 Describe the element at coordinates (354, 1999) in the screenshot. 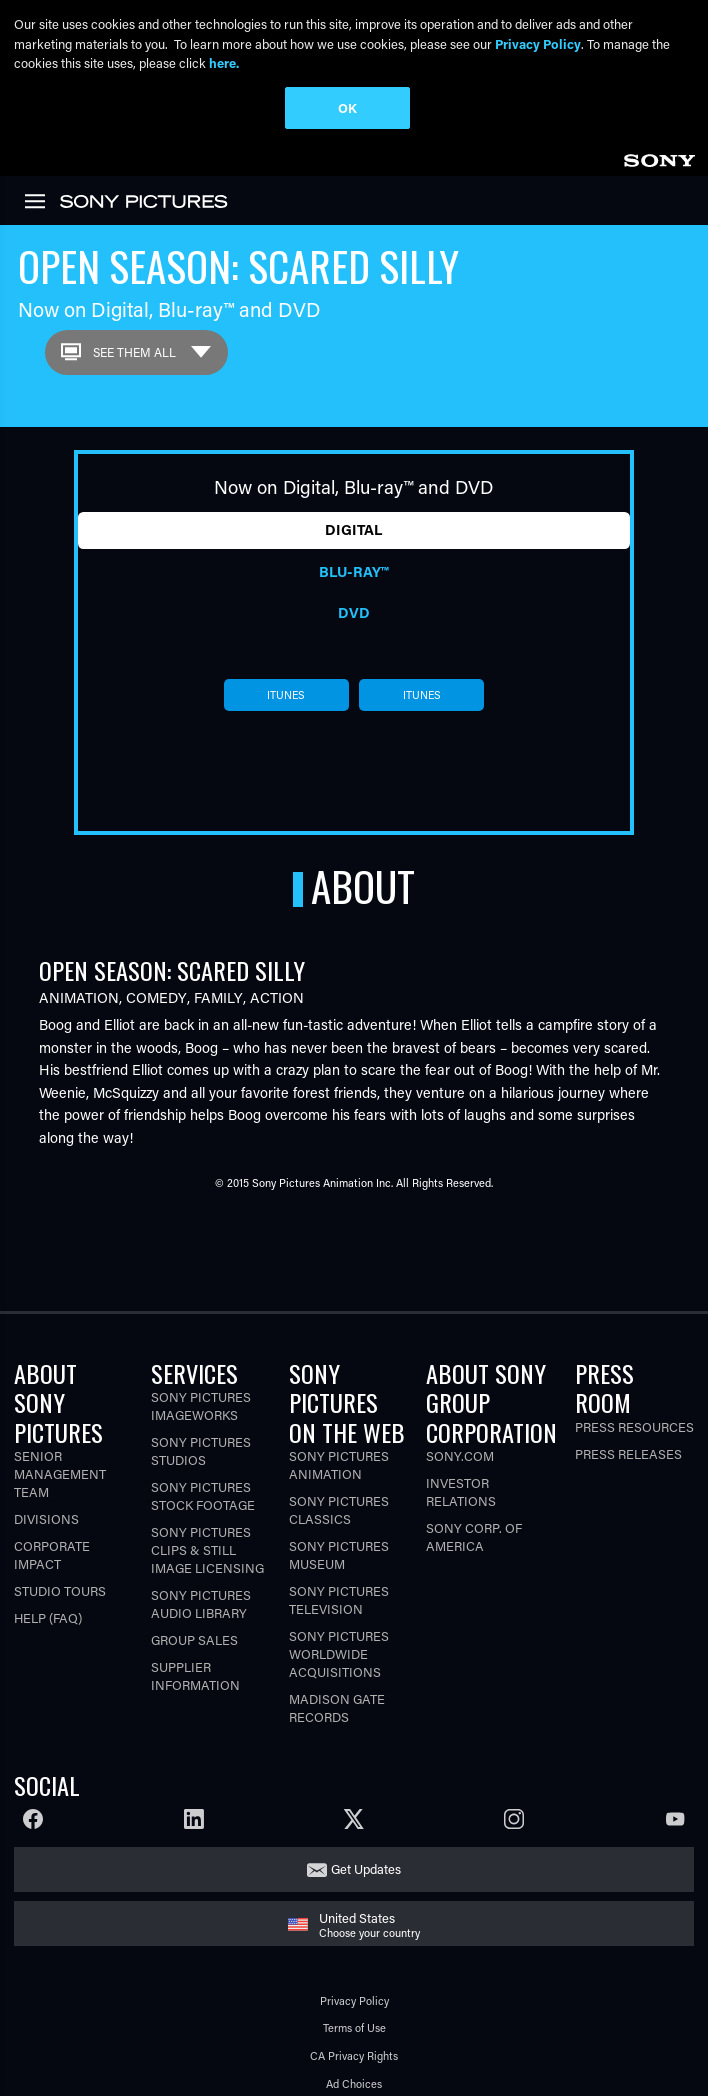

I see `CA Privacy Rights` at that location.